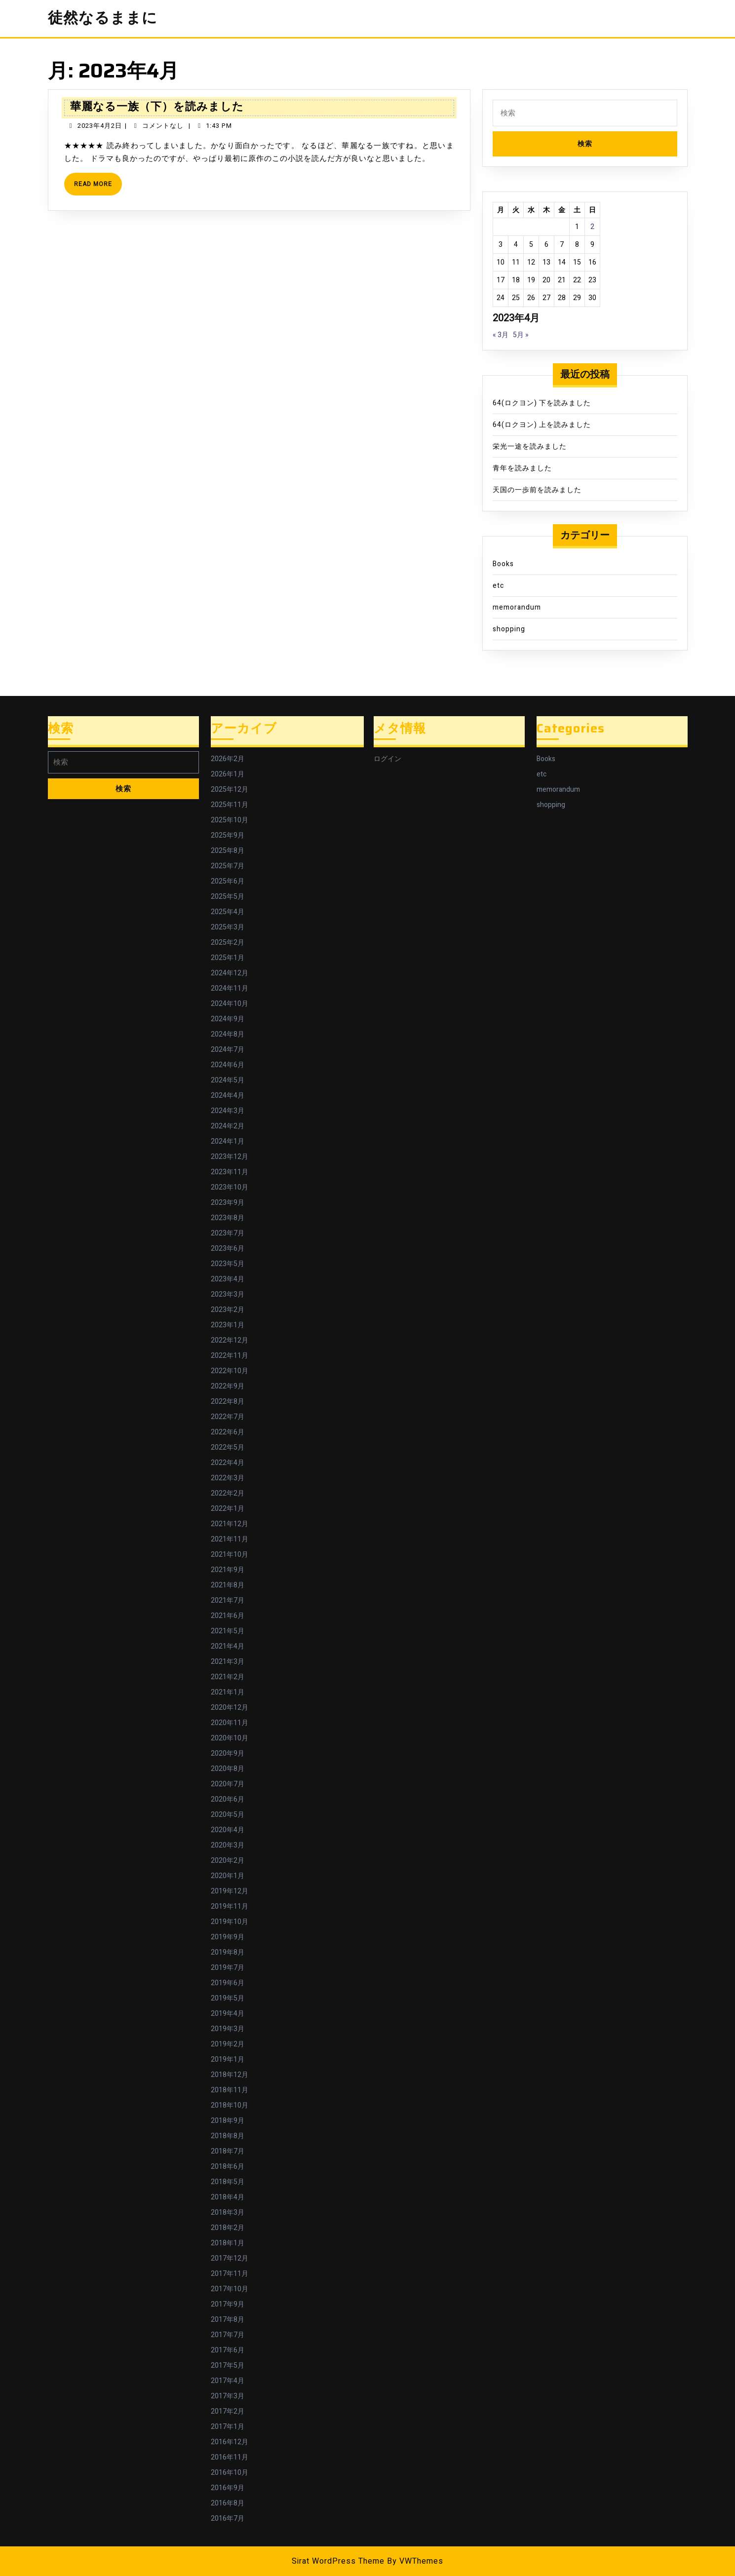 Image resolution: width=735 pixels, height=2576 pixels. Describe the element at coordinates (227, 1661) in the screenshot. I see `2021年3月` at that location.